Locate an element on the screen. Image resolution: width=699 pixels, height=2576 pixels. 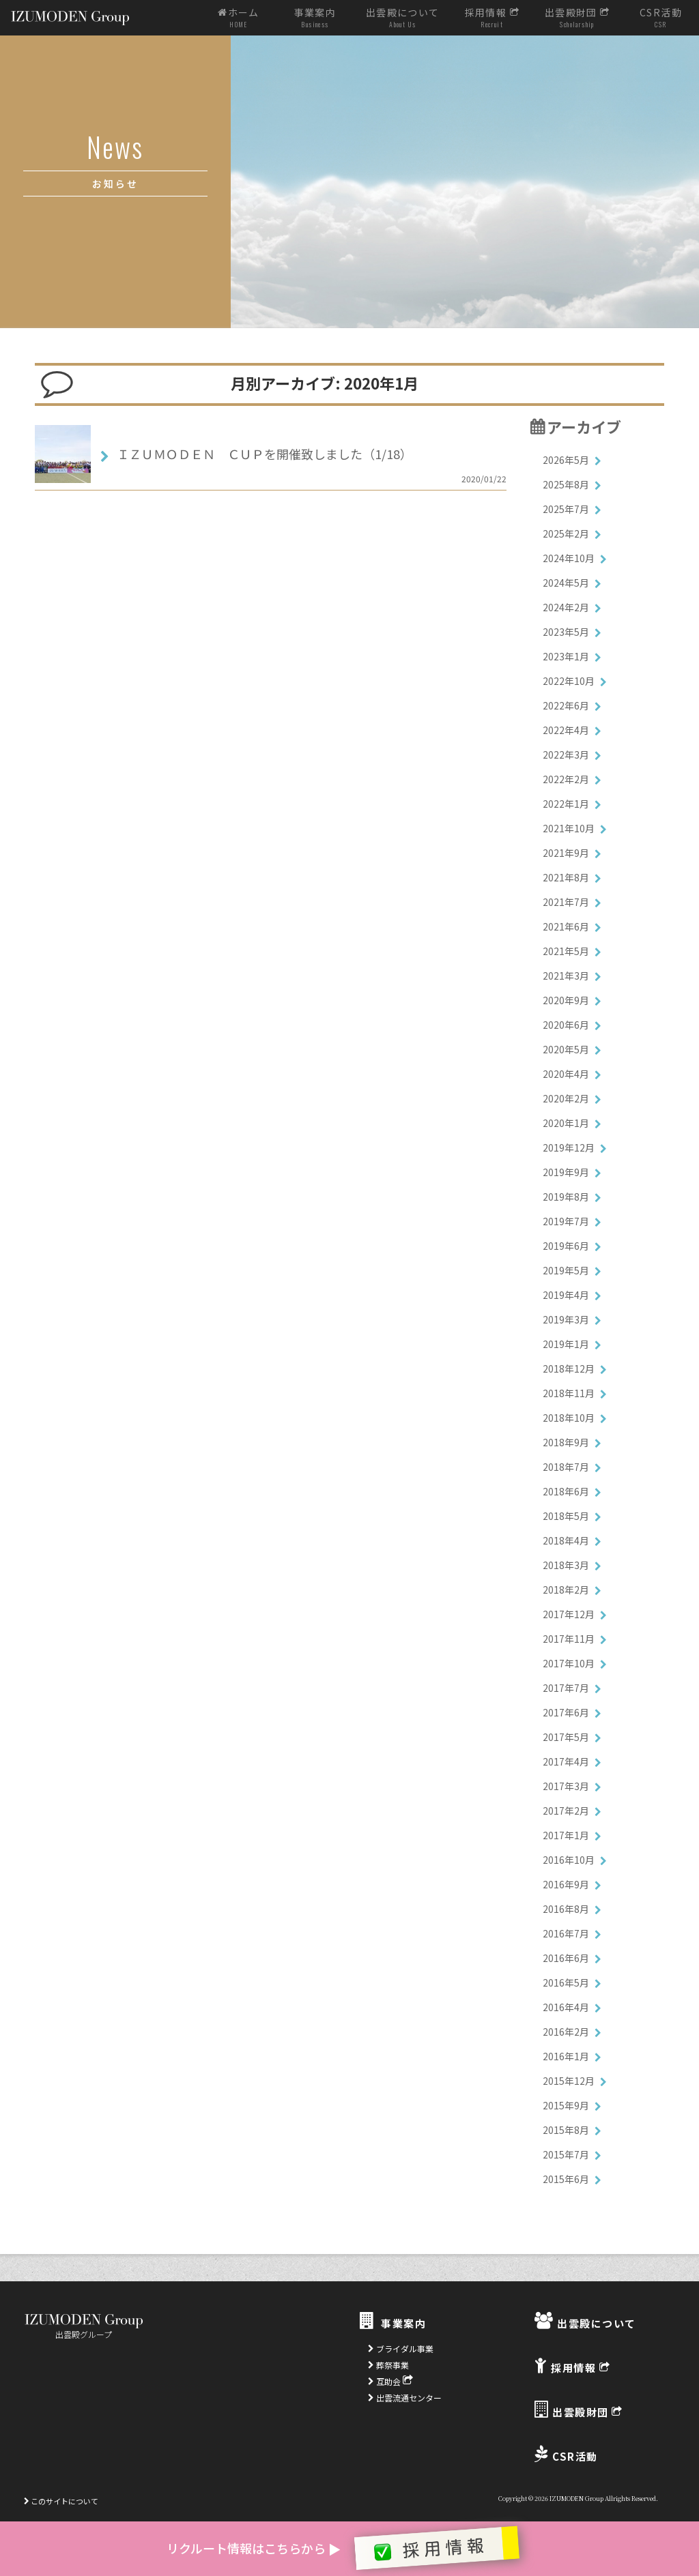
2019年12月 is located at coordinates (569, 1147).